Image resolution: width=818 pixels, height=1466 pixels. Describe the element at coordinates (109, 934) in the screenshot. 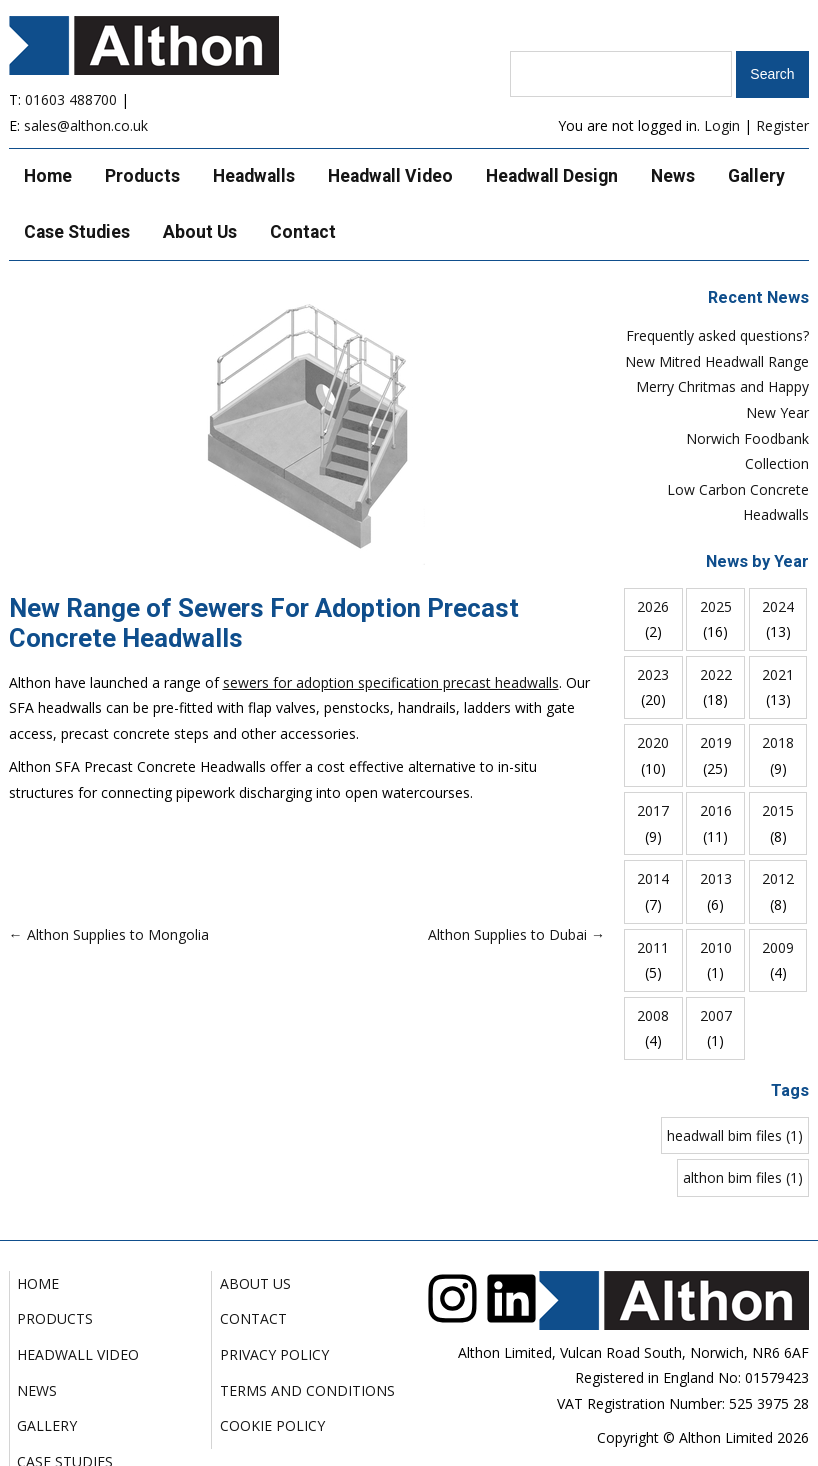

I see `← Althon Supplies to Mongolia` at that location.